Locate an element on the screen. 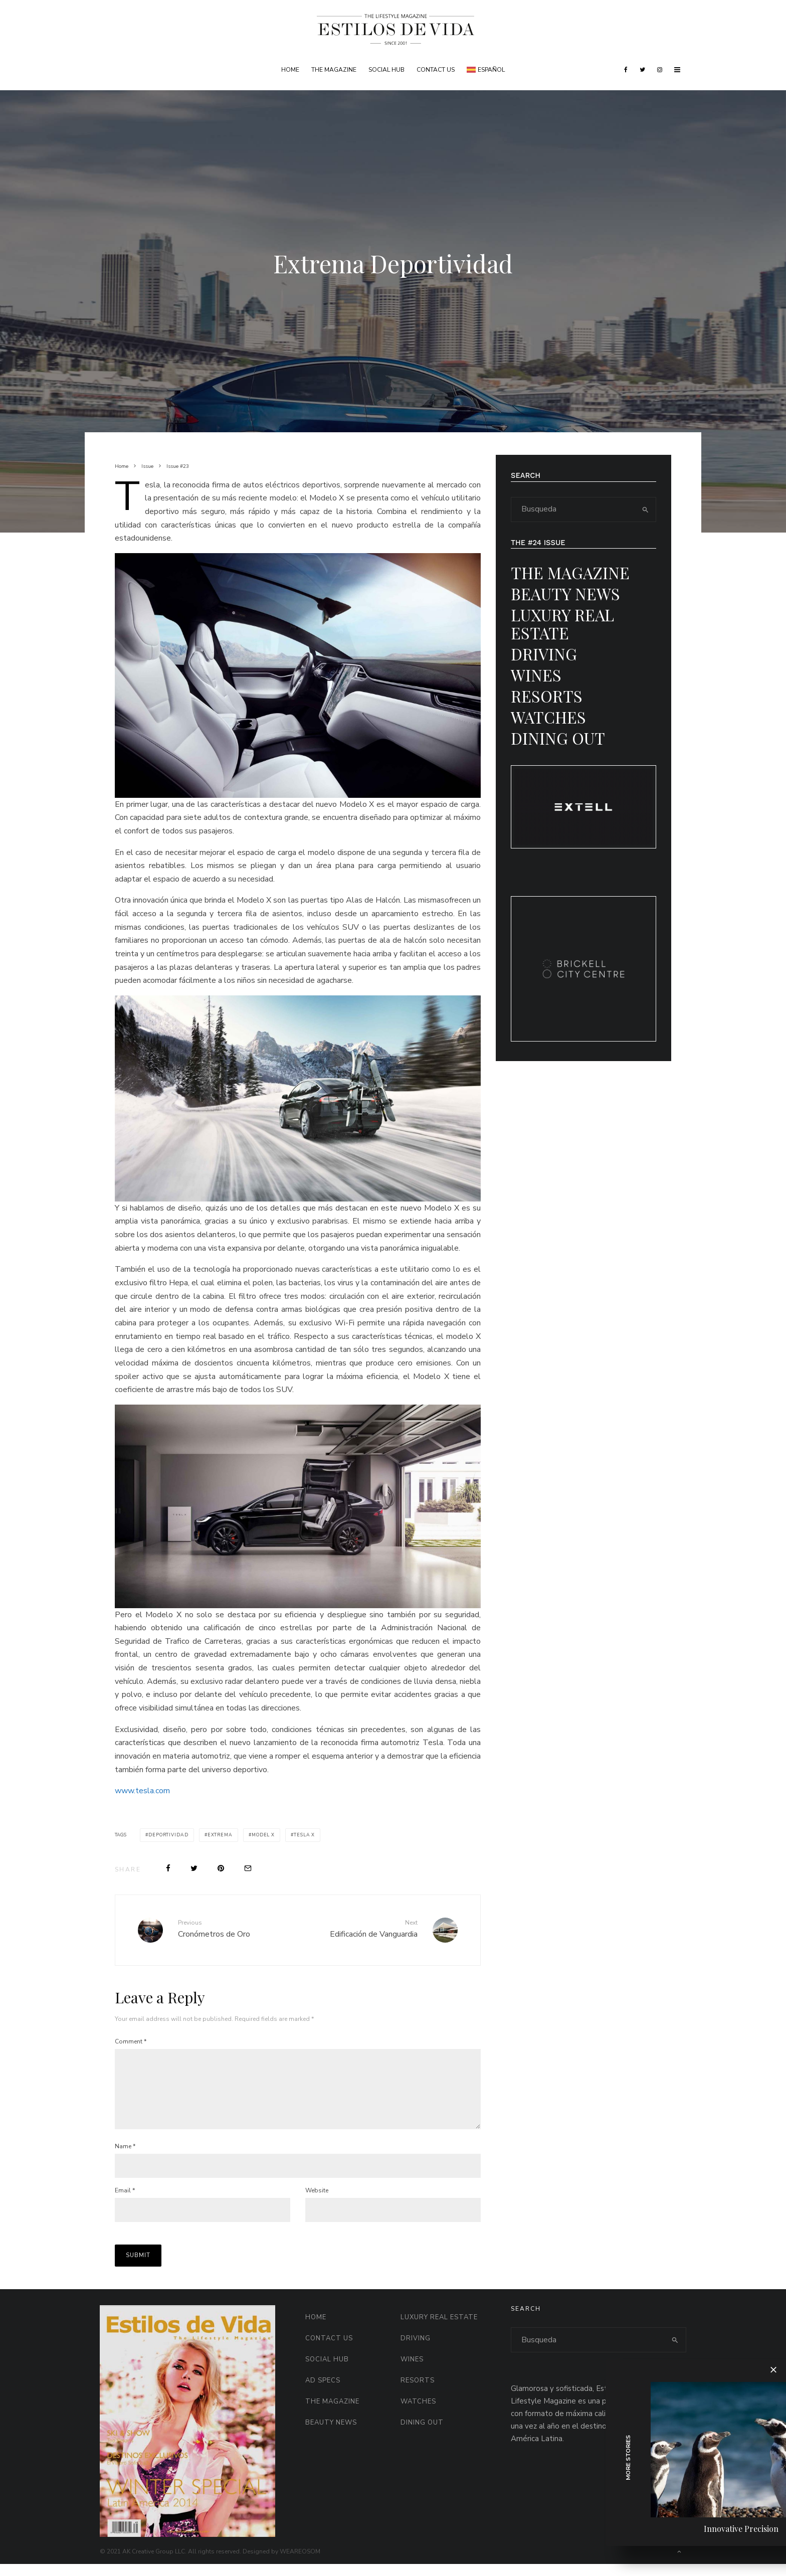 Image resolution: width=786 pixels, height=2576 pixels. Comment is located at coordinates (130, 2041).